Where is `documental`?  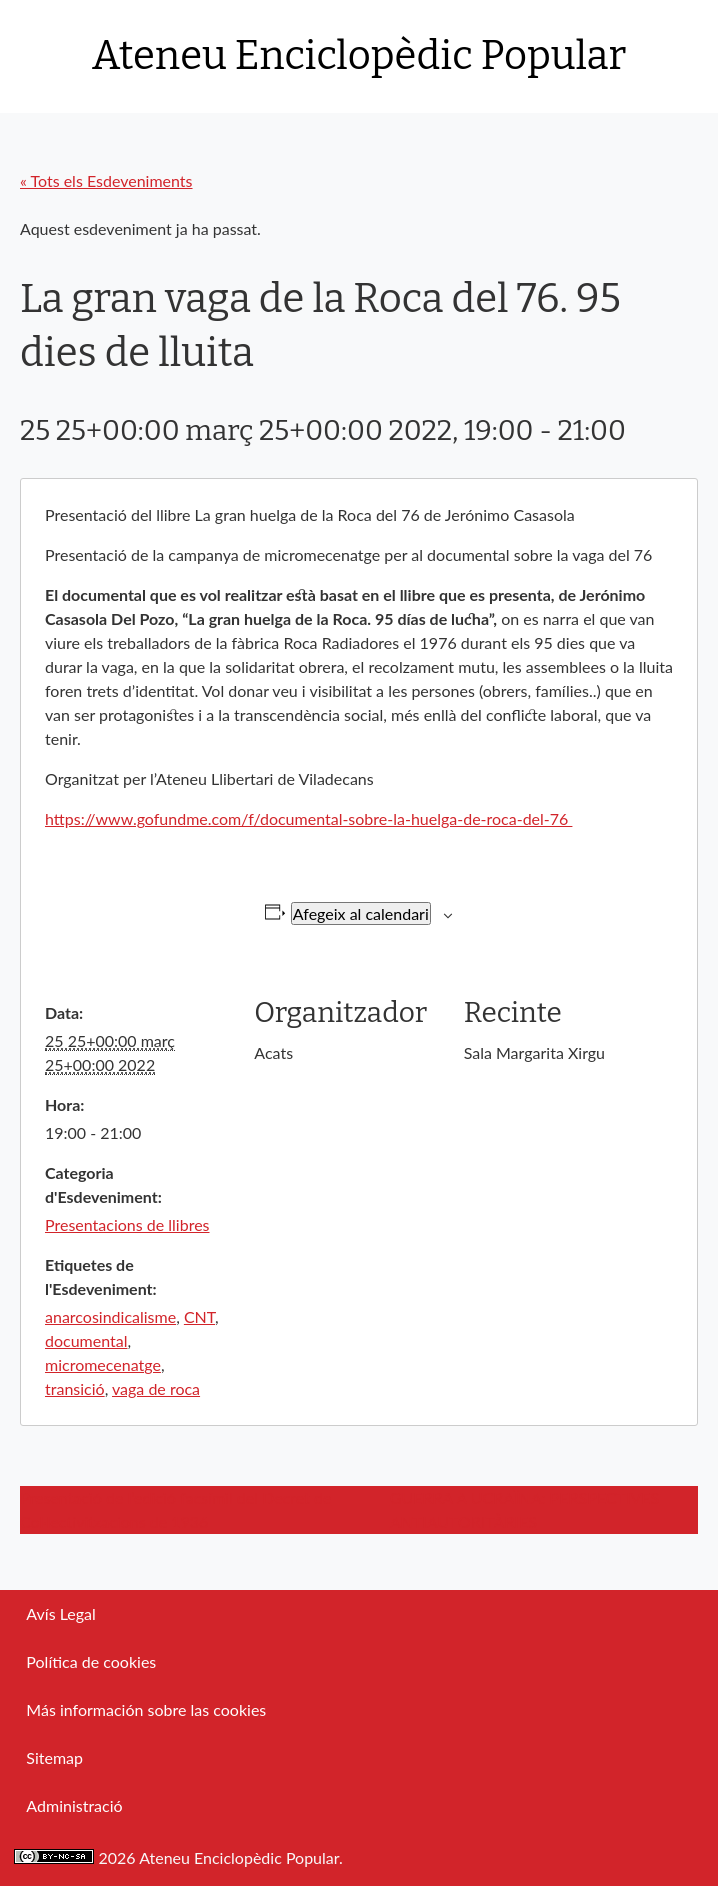
documental is located at coordinates (86, 1340).